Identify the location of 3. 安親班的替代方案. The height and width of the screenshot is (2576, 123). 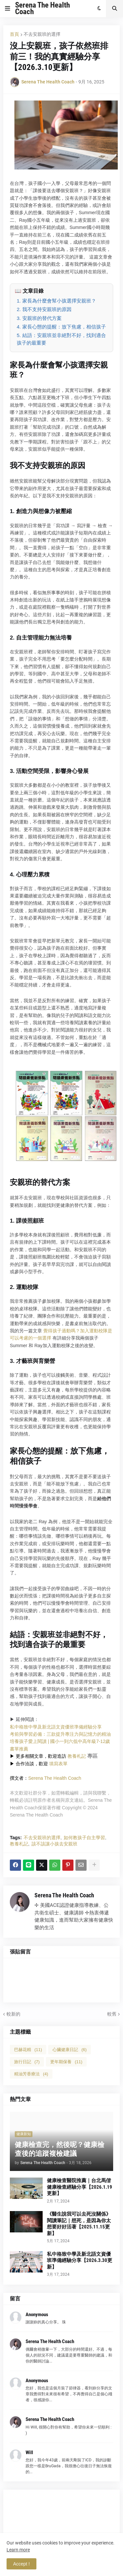
(39, 318).